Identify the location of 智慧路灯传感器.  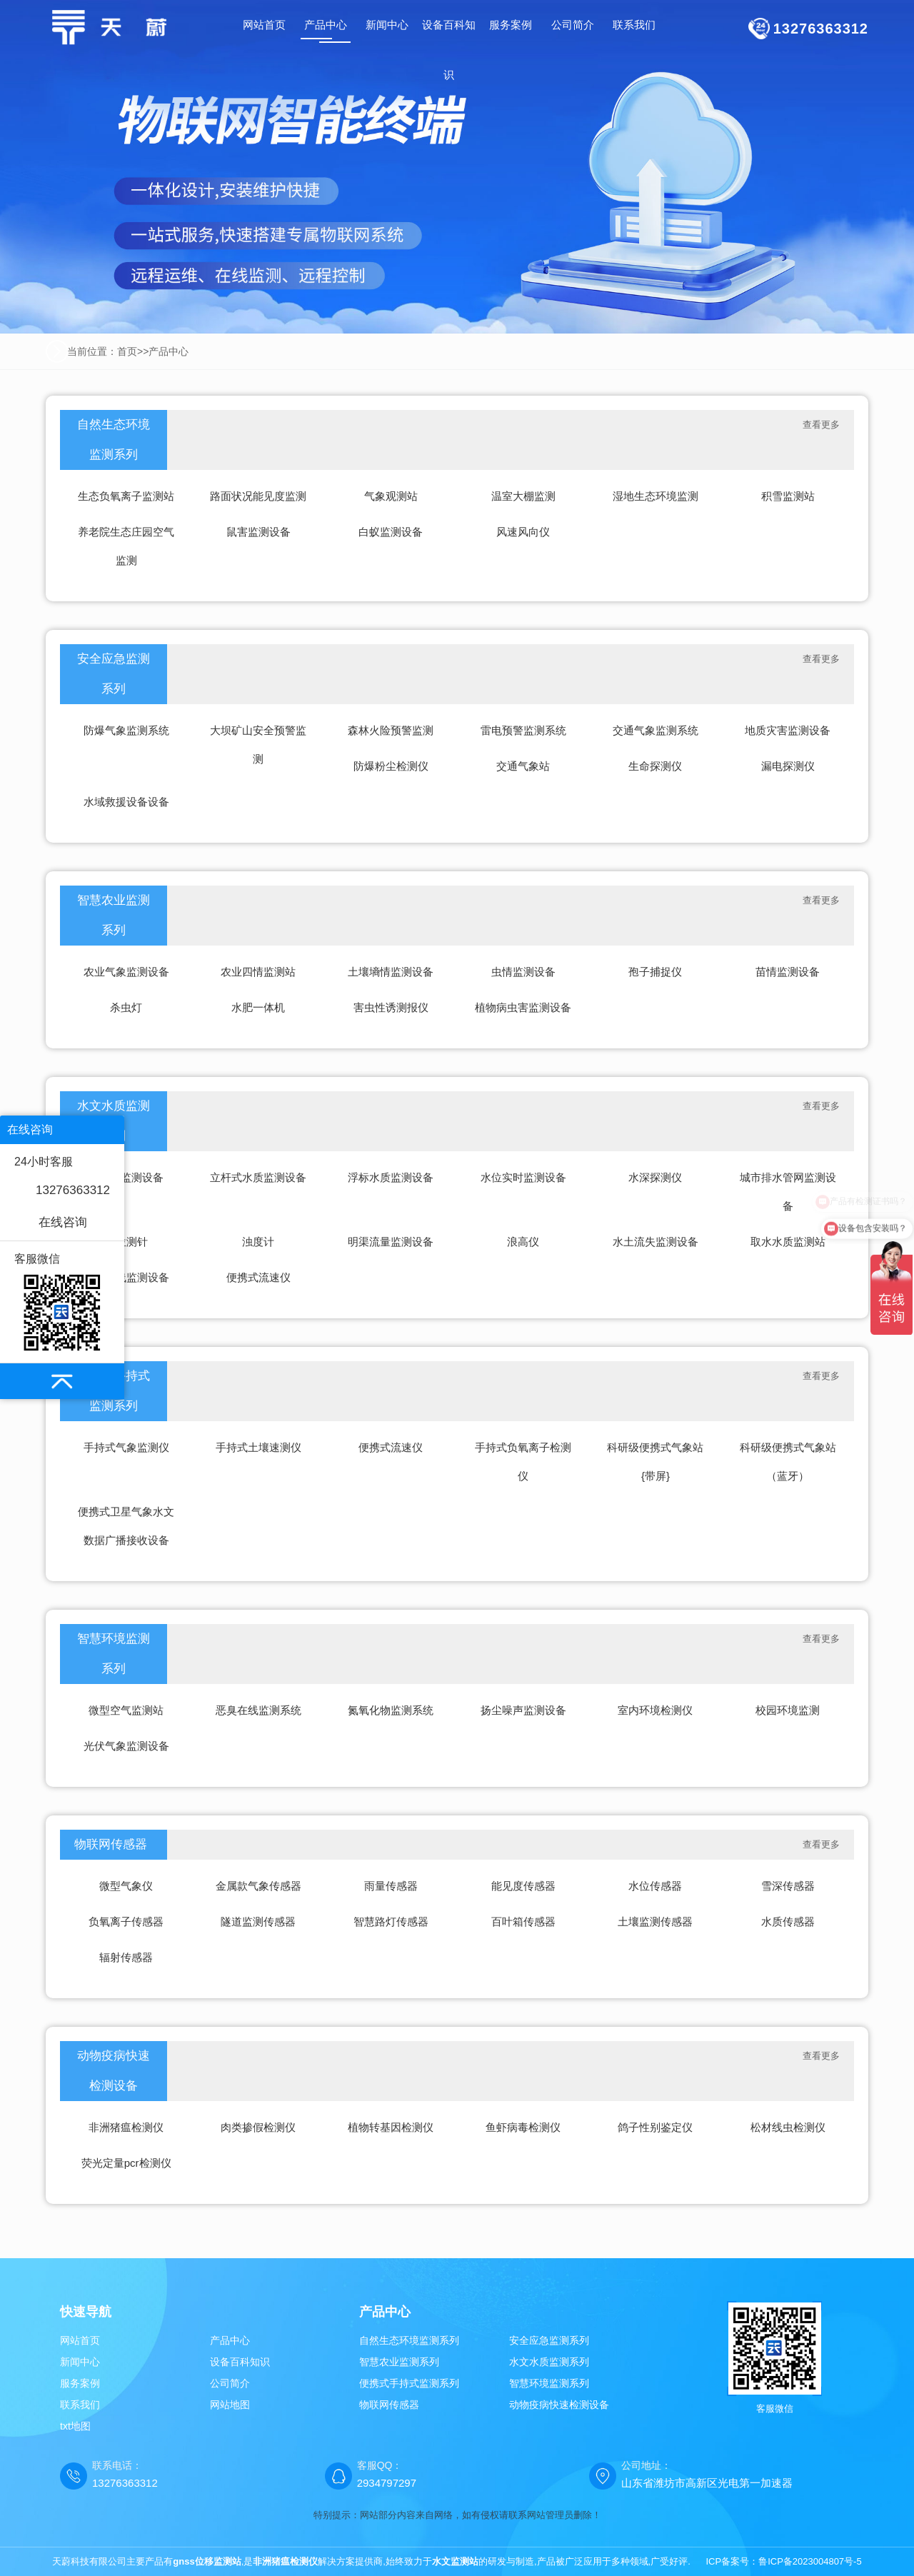
(390, 1921).